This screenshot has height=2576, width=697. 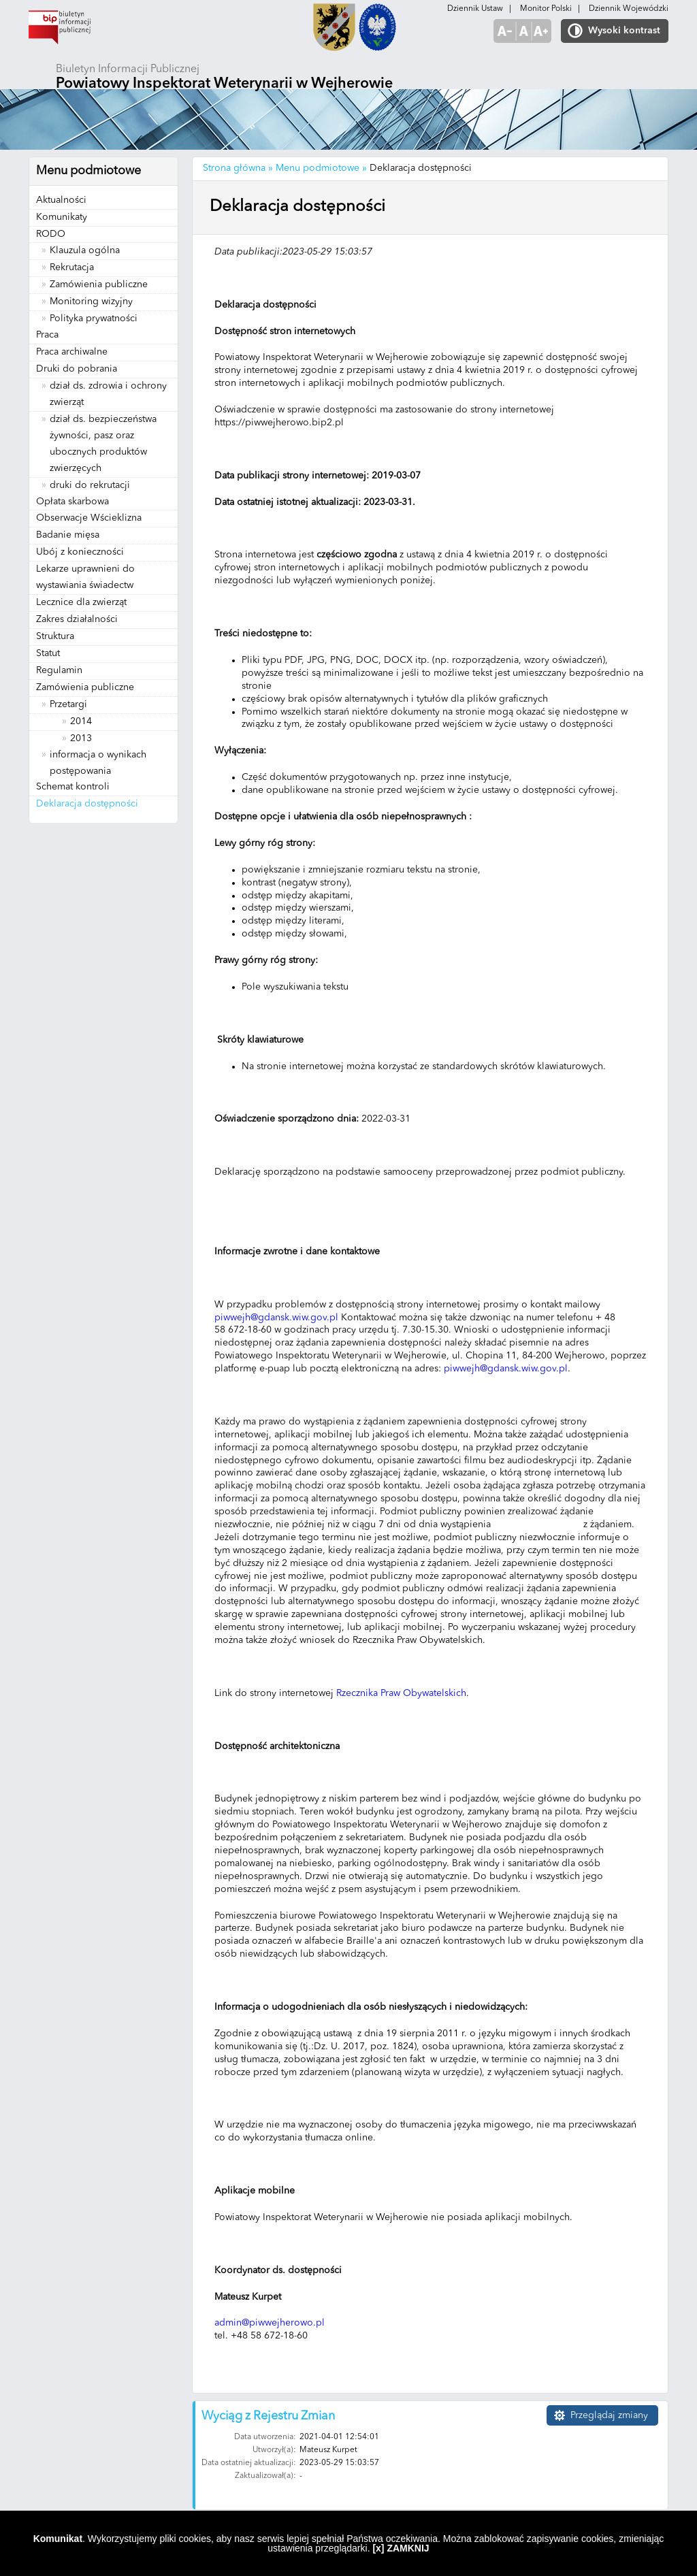 I want to click on Lekarze uprawnieni do wystawiania świadectw, so click(x=85, y=577).